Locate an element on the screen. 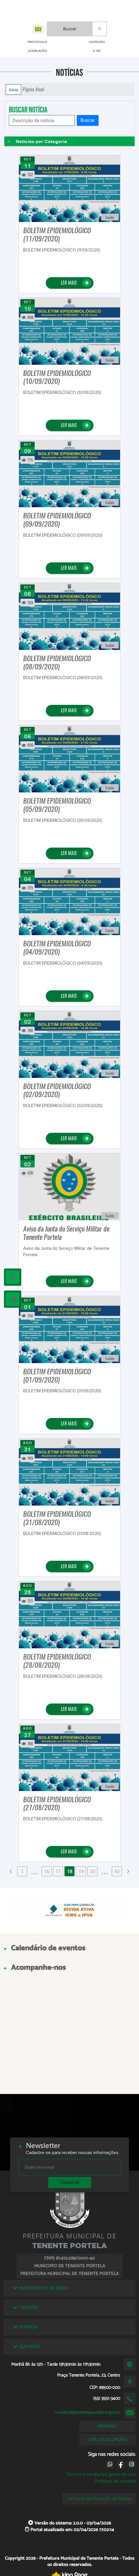 Image resolution: width=139 pixels, height=2576 pixels. Termos e condições gerais de uso is located at coordinates (101, 2474).